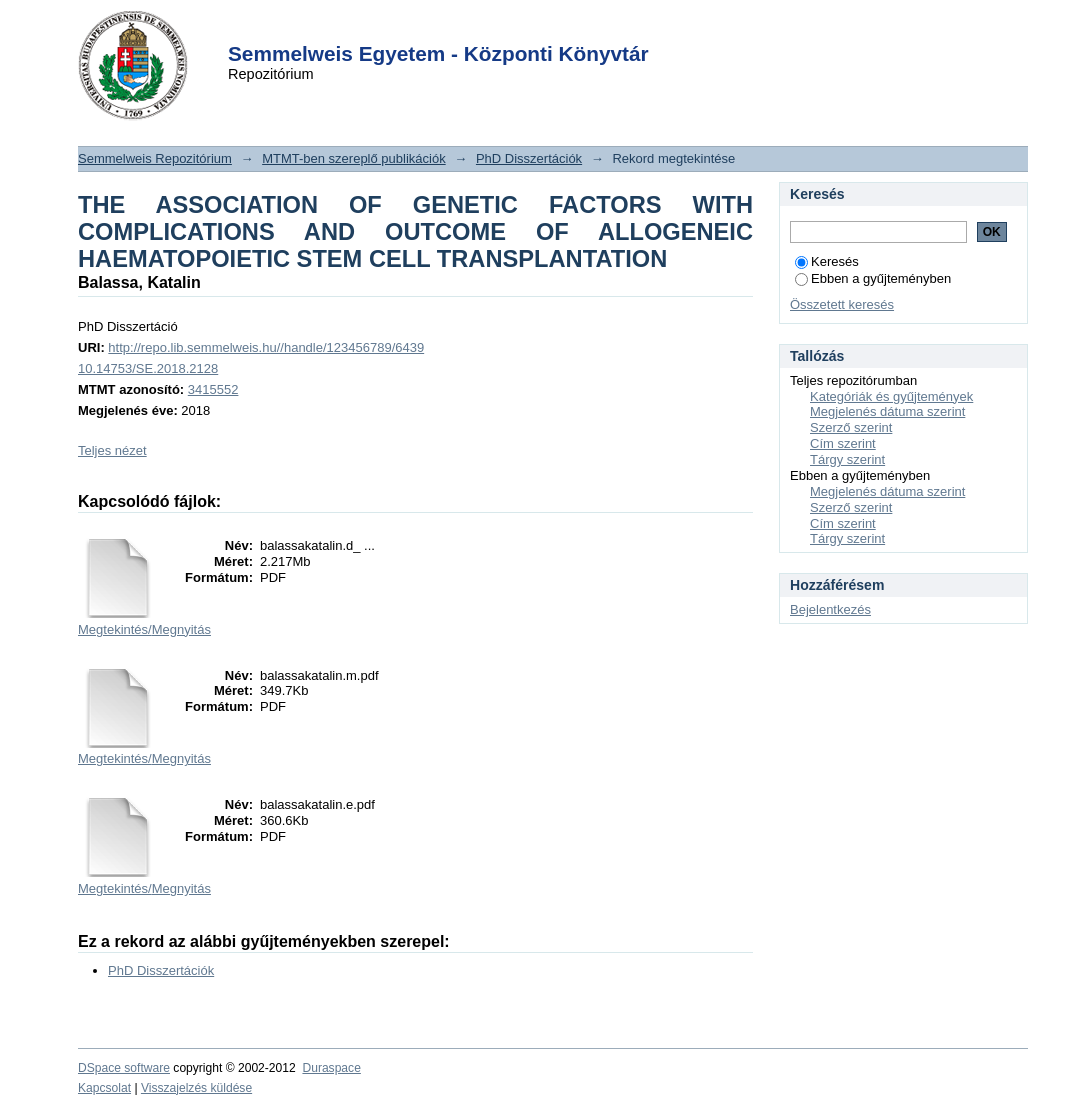 This screenshot has width=1086, height=1098. Describe the element at coordinates (847, 459) in the screenshot. I see `Tárgy szerint` at that location.